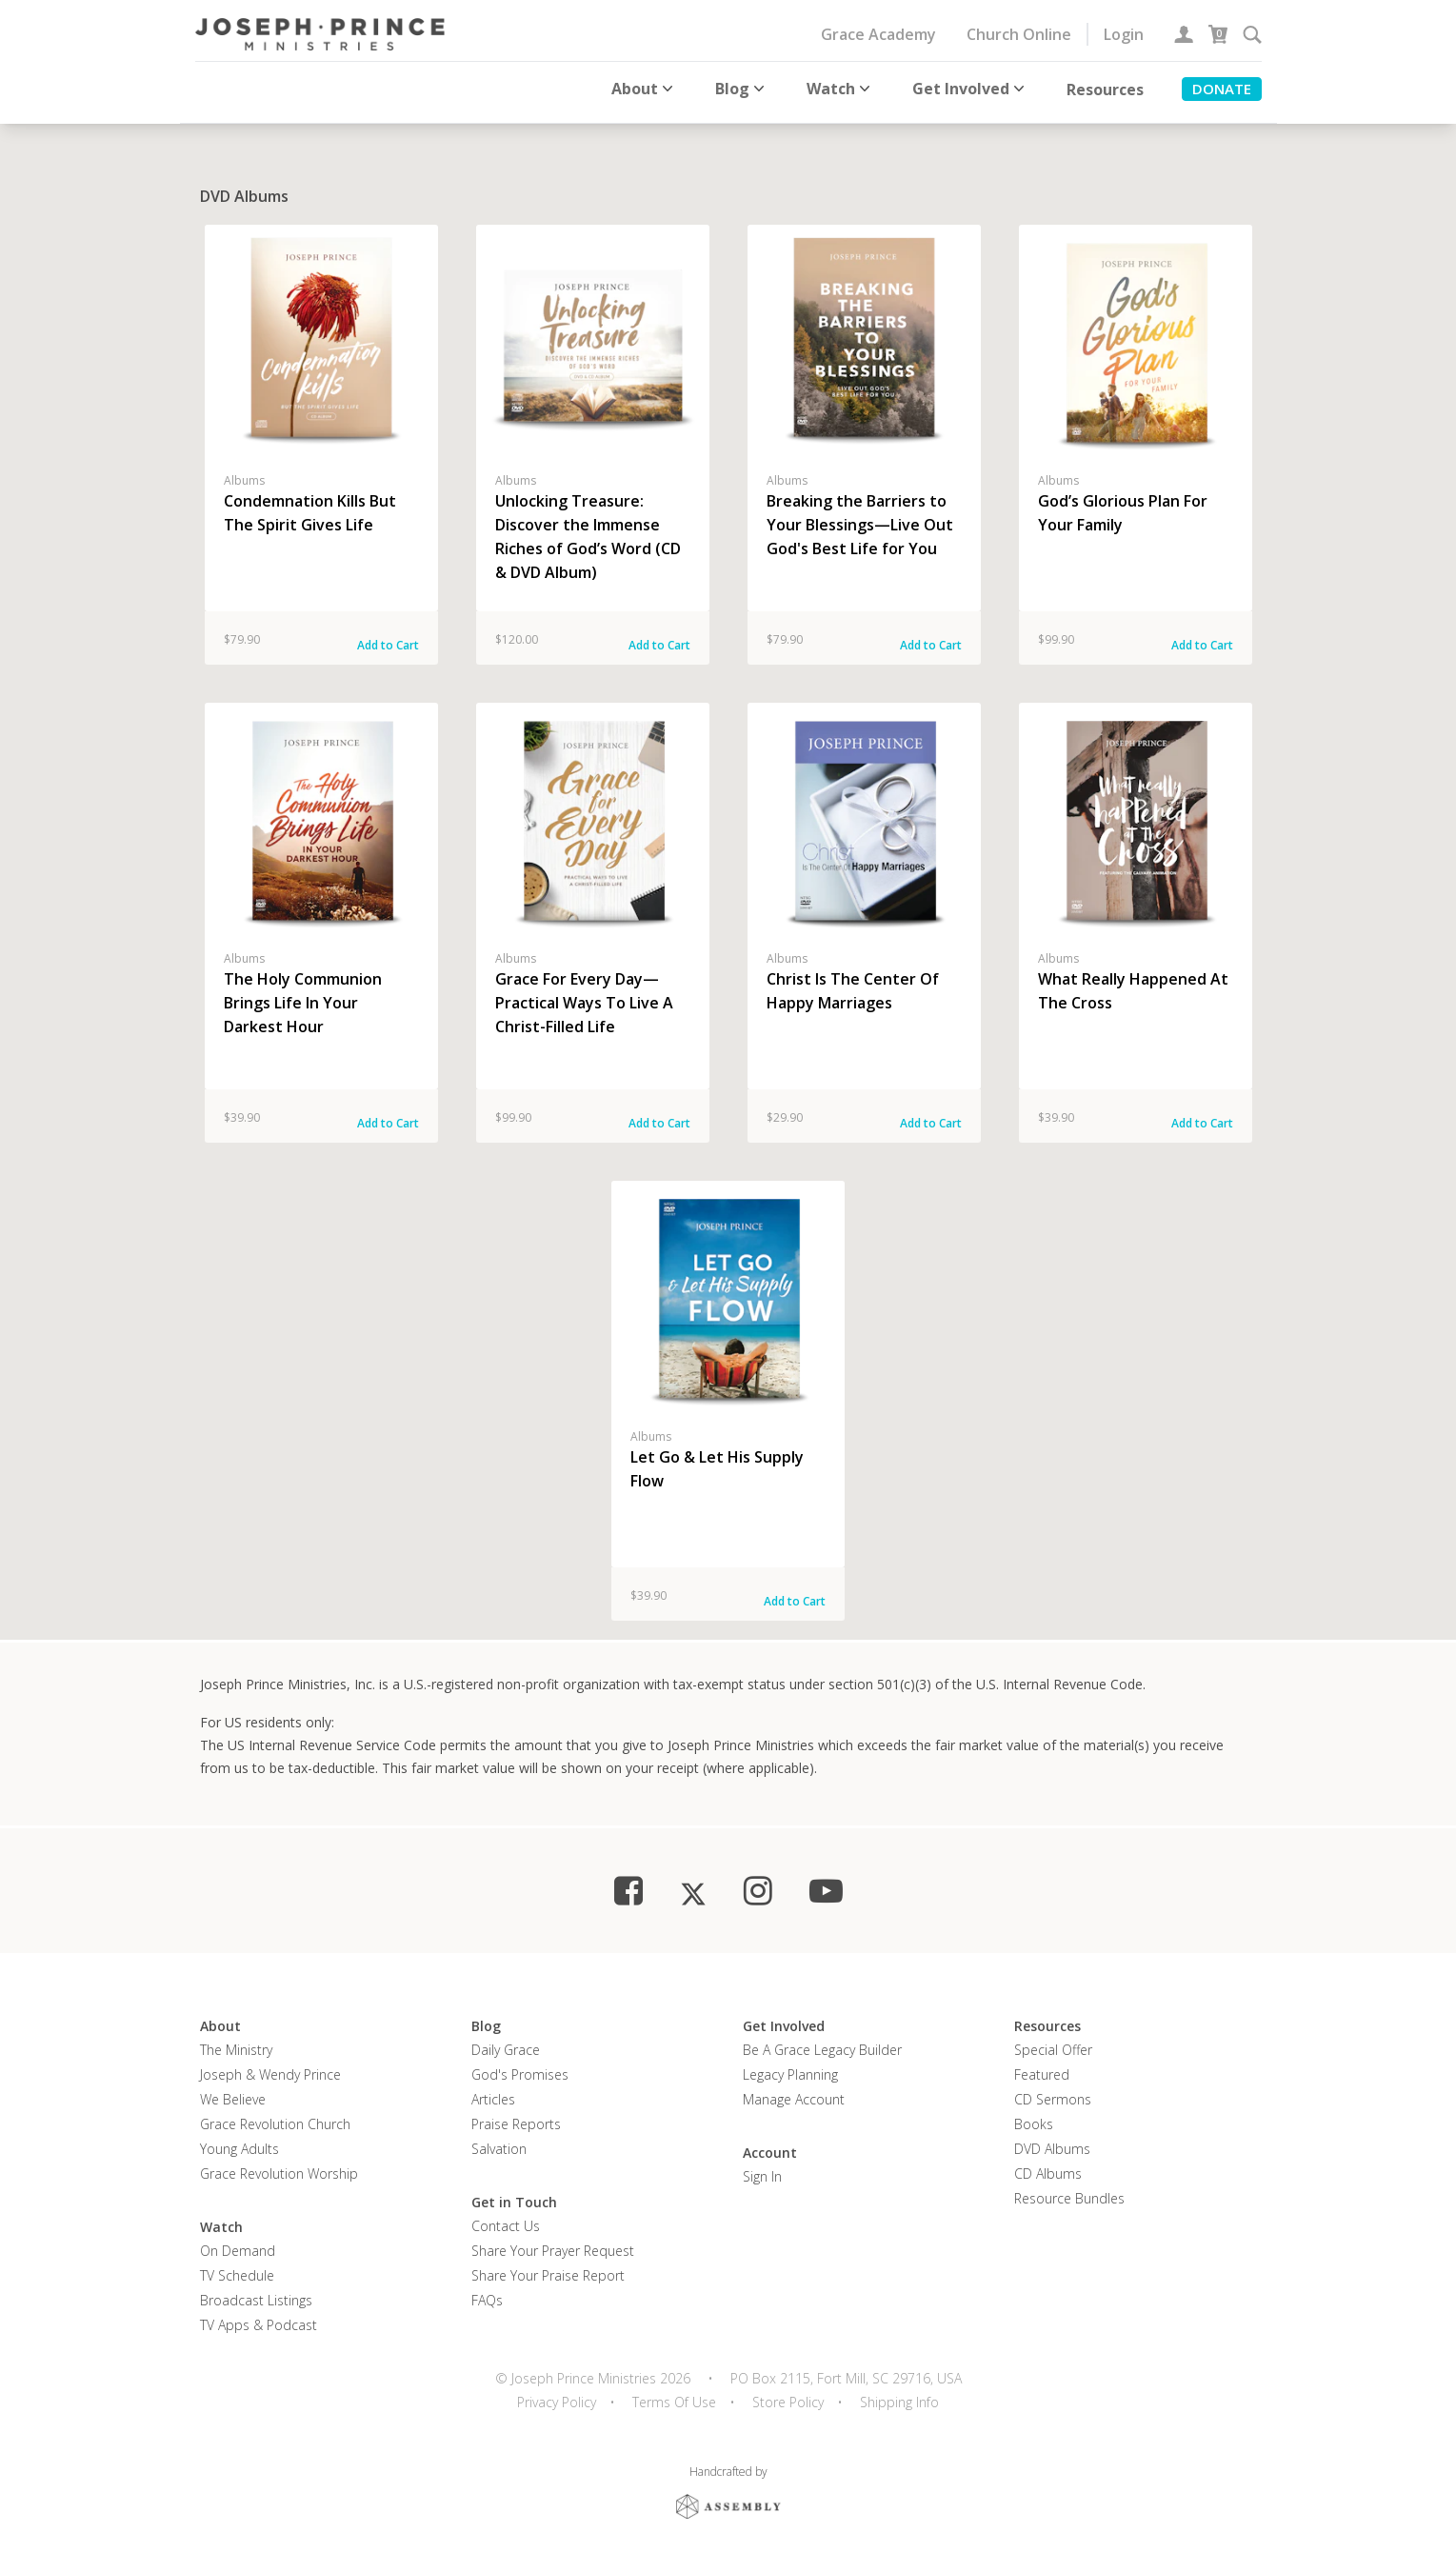 This screenshot has width=1456, height=2572. What do you see at coordinates (1105, 89) in the screenshot?
I see `Resources` at bounding box center [1105, 89].